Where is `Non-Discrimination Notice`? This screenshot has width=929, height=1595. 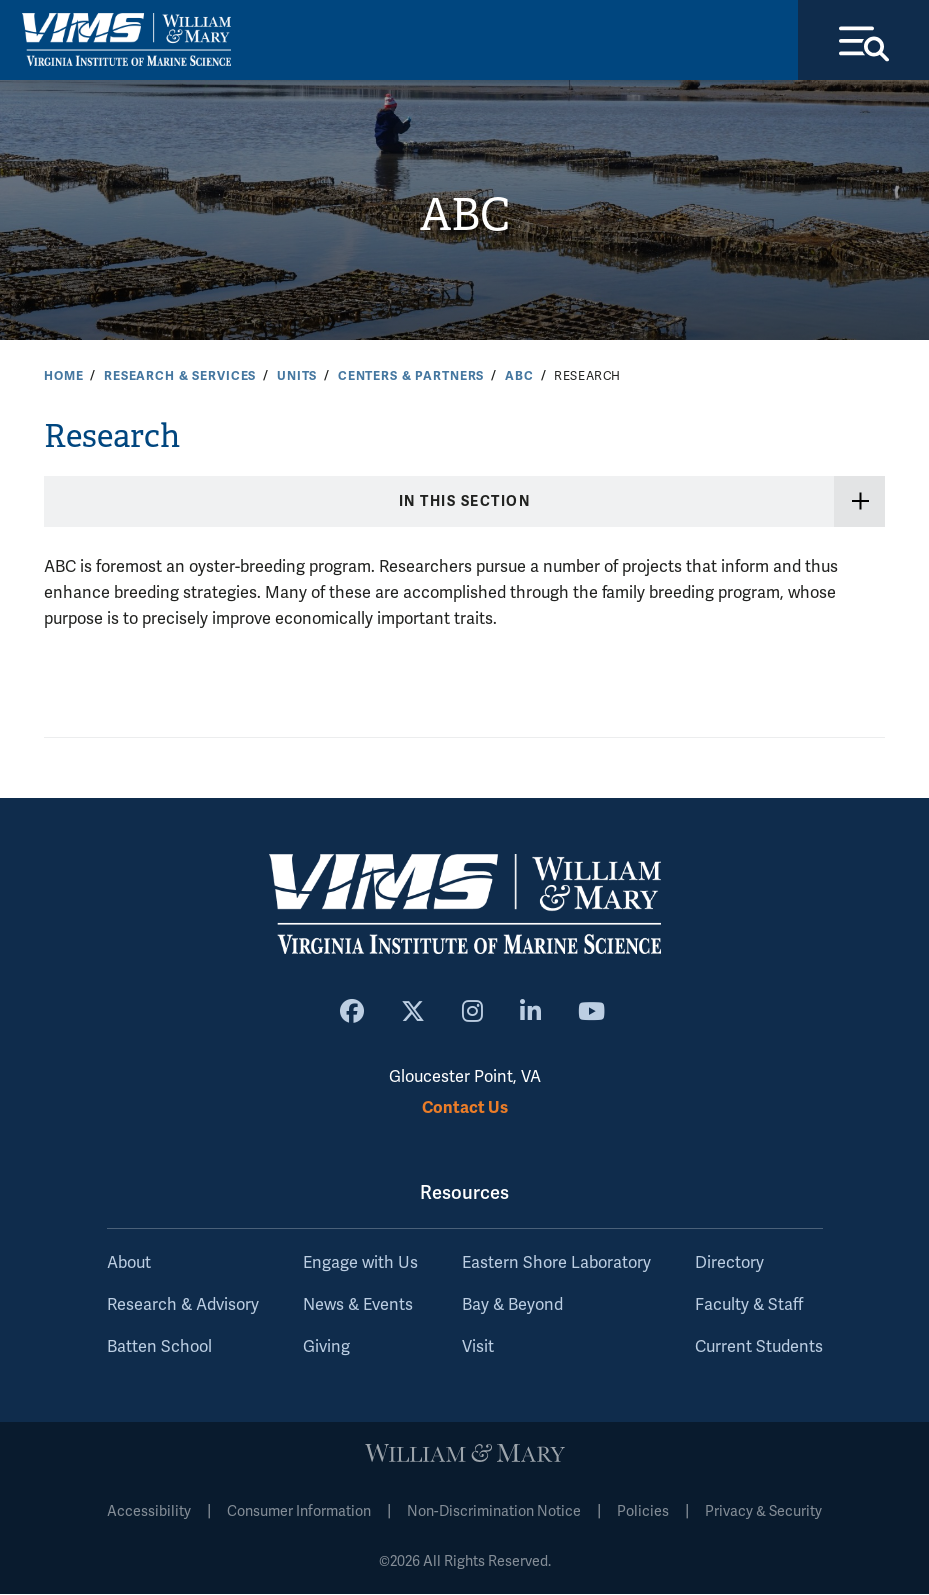 Non-Discrimination Notice is located at coordinates (494, 1512).